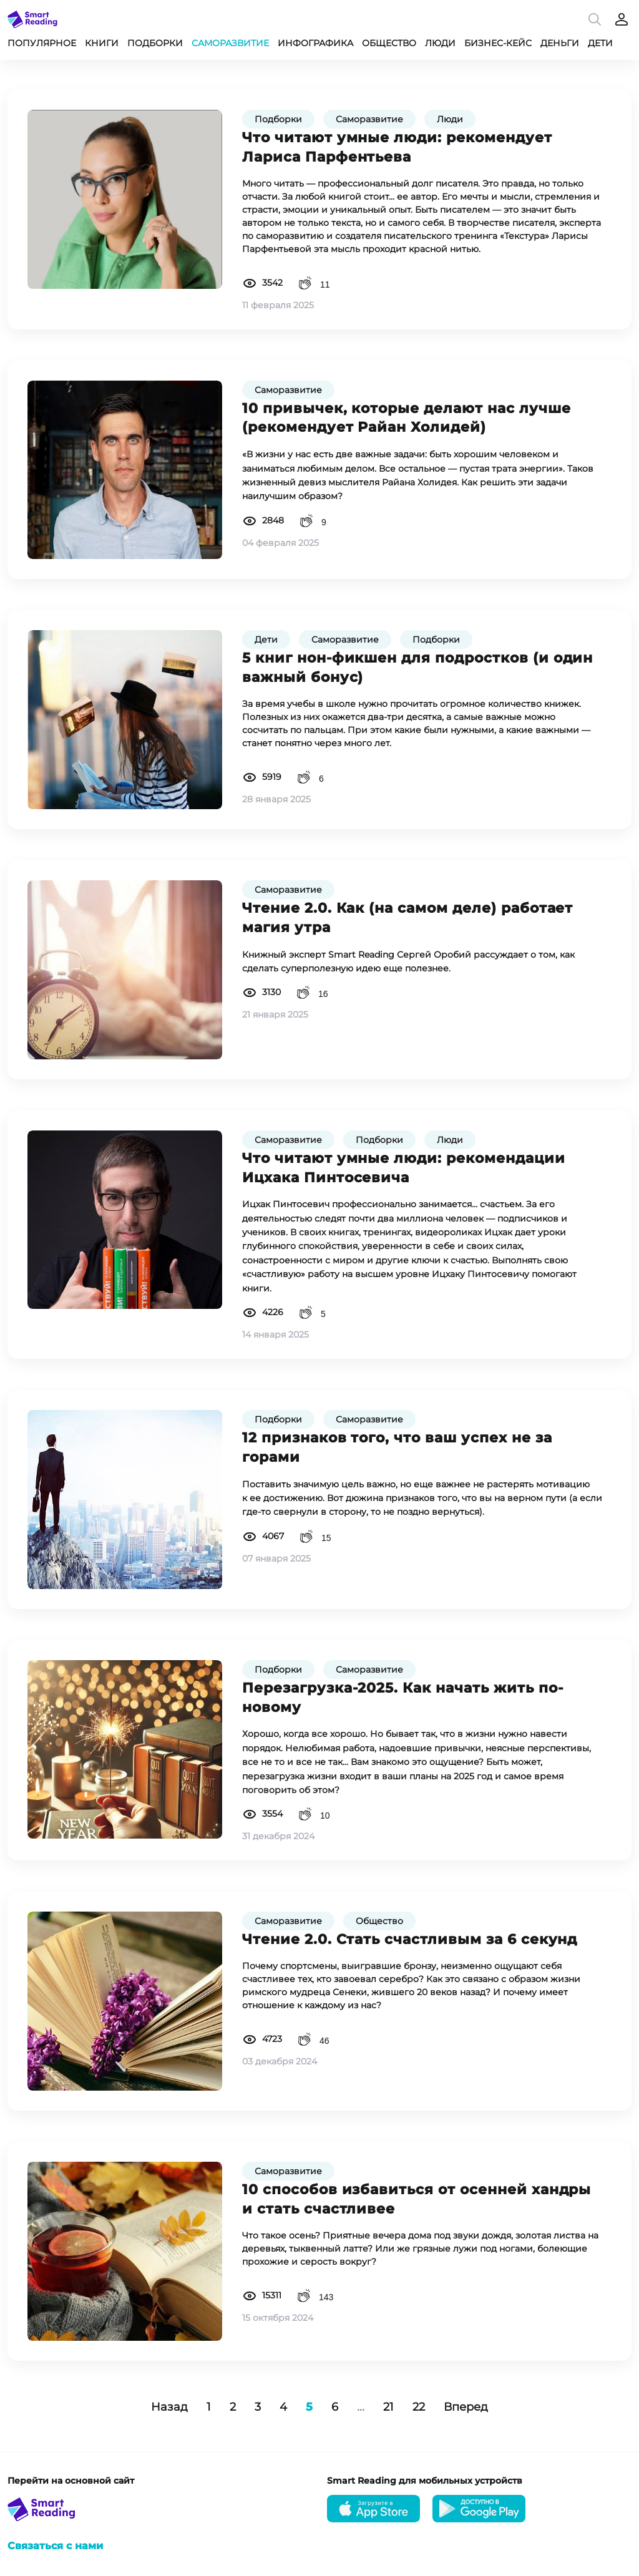  Describe the element at coordinates (403, 1168) in the screenshot. I see `Что читают умные люди: рекомендации Ицхака Пинтосевича` at that location.